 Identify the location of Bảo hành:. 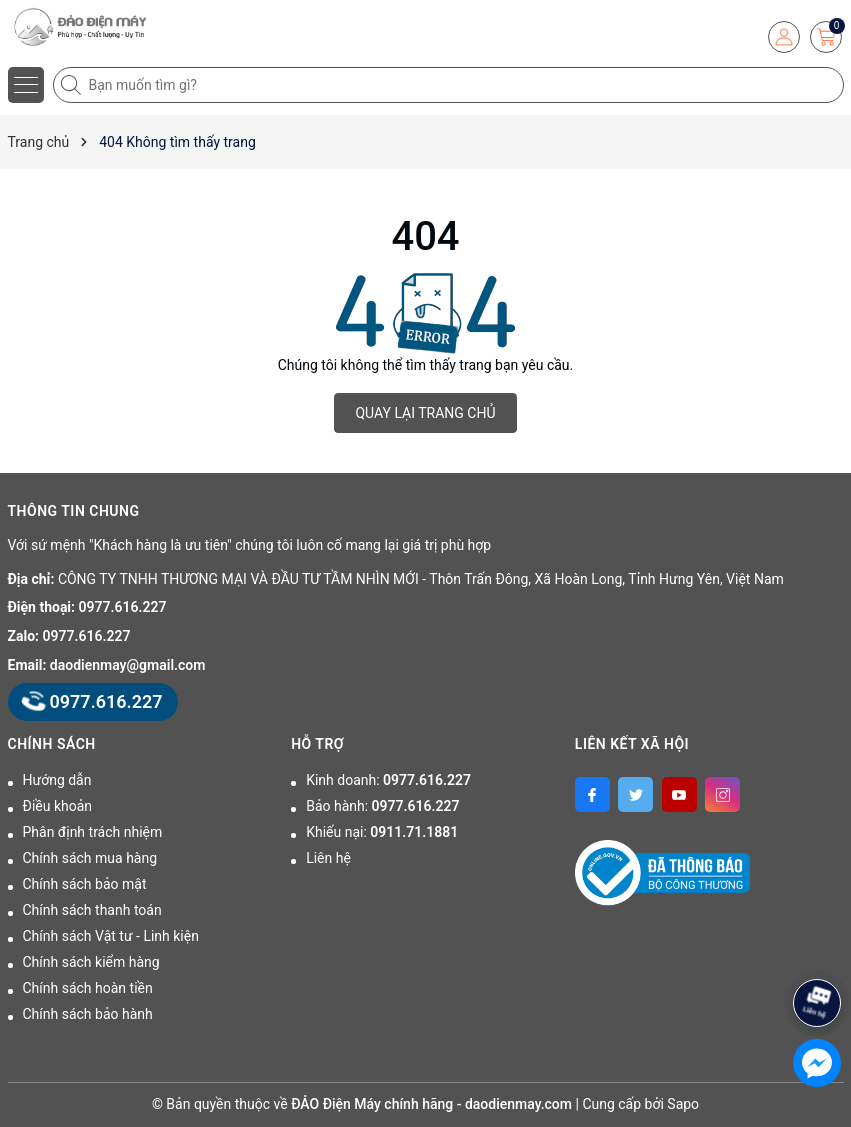
(382, 806).